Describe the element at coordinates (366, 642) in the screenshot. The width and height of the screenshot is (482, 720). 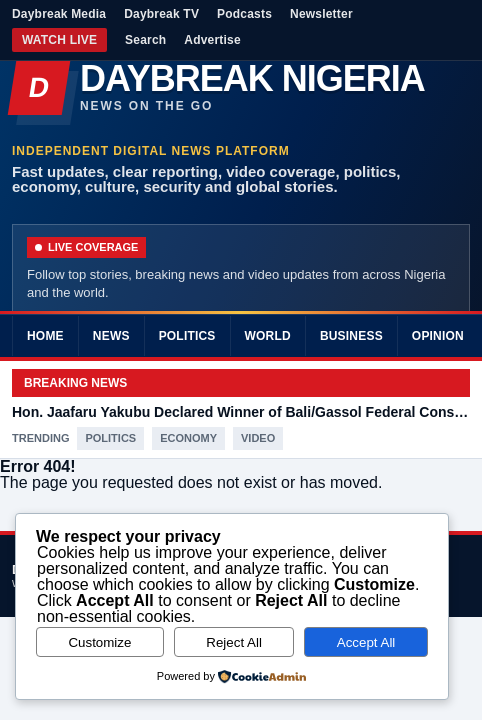
I see `Accept All` at that location.